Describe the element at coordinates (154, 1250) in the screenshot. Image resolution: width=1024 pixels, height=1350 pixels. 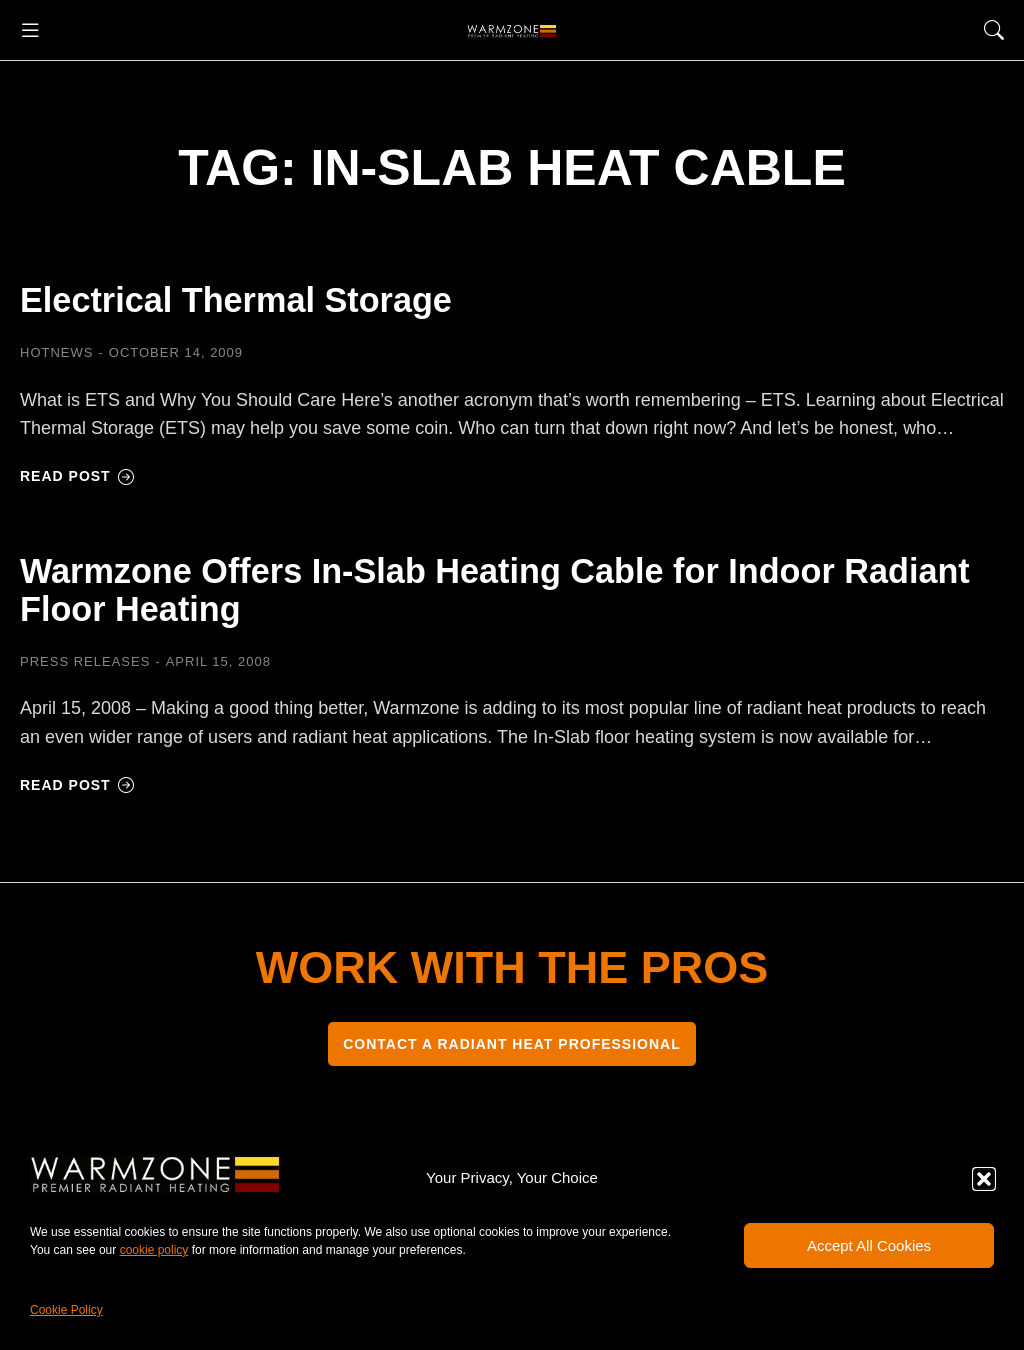
I see `cookie policy` at that location.